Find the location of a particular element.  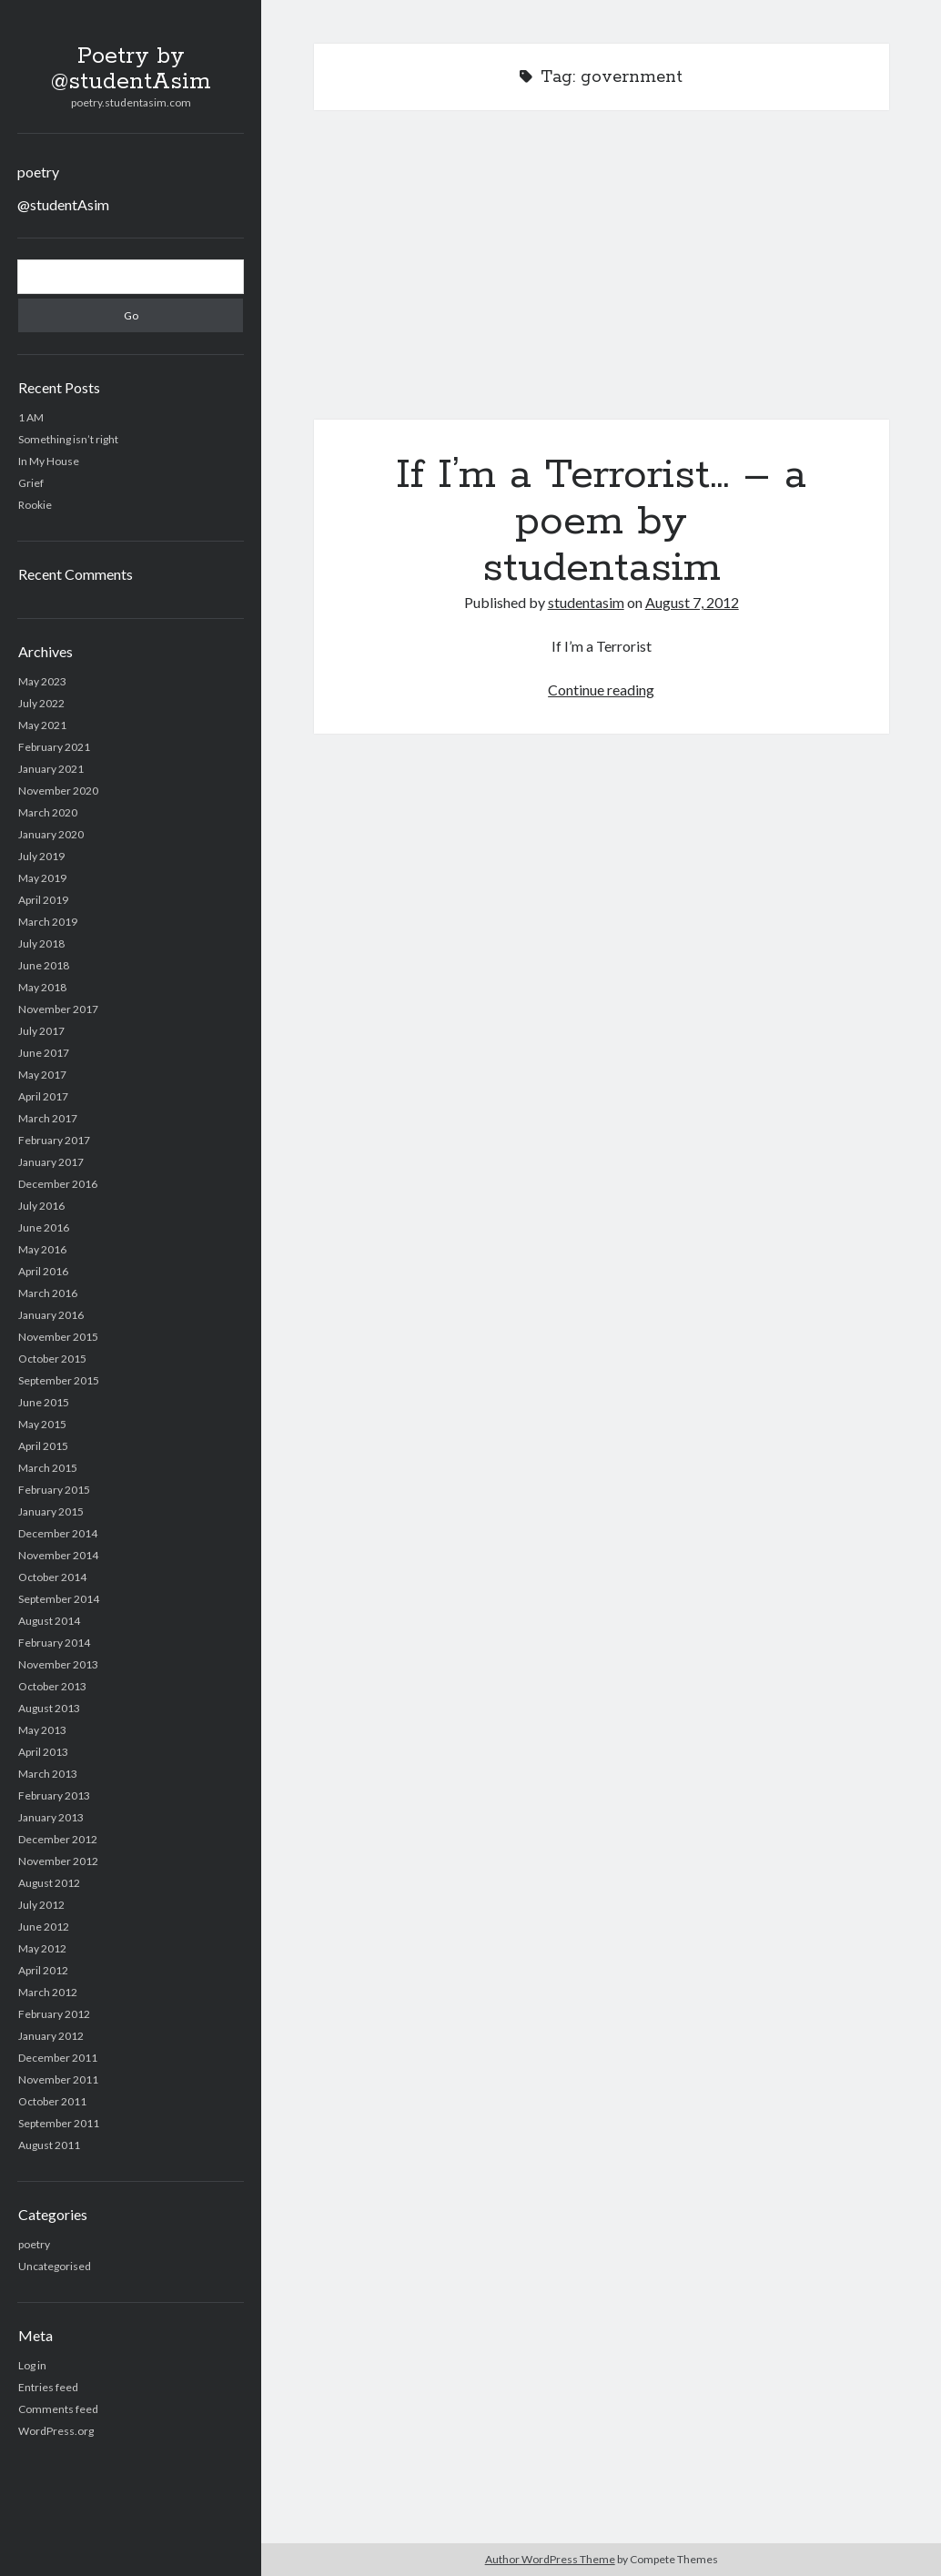

February 2015 is located at coordinates (54, 1489).